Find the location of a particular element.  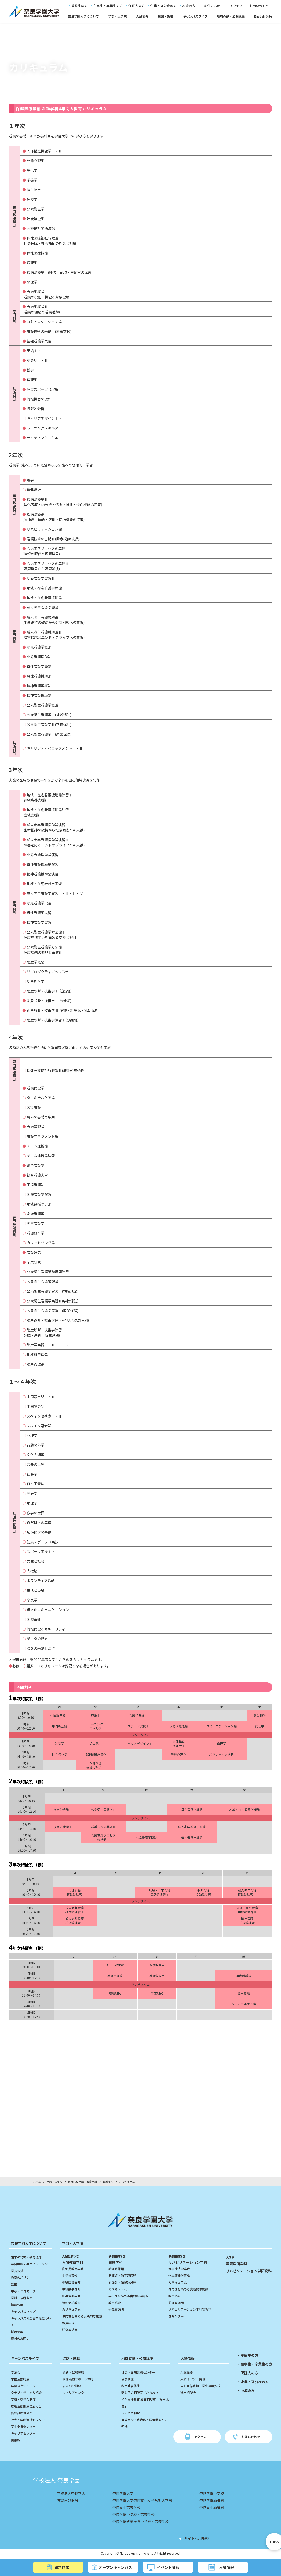

奈良文化幼稚園 is located at coordinates (211, 2507).